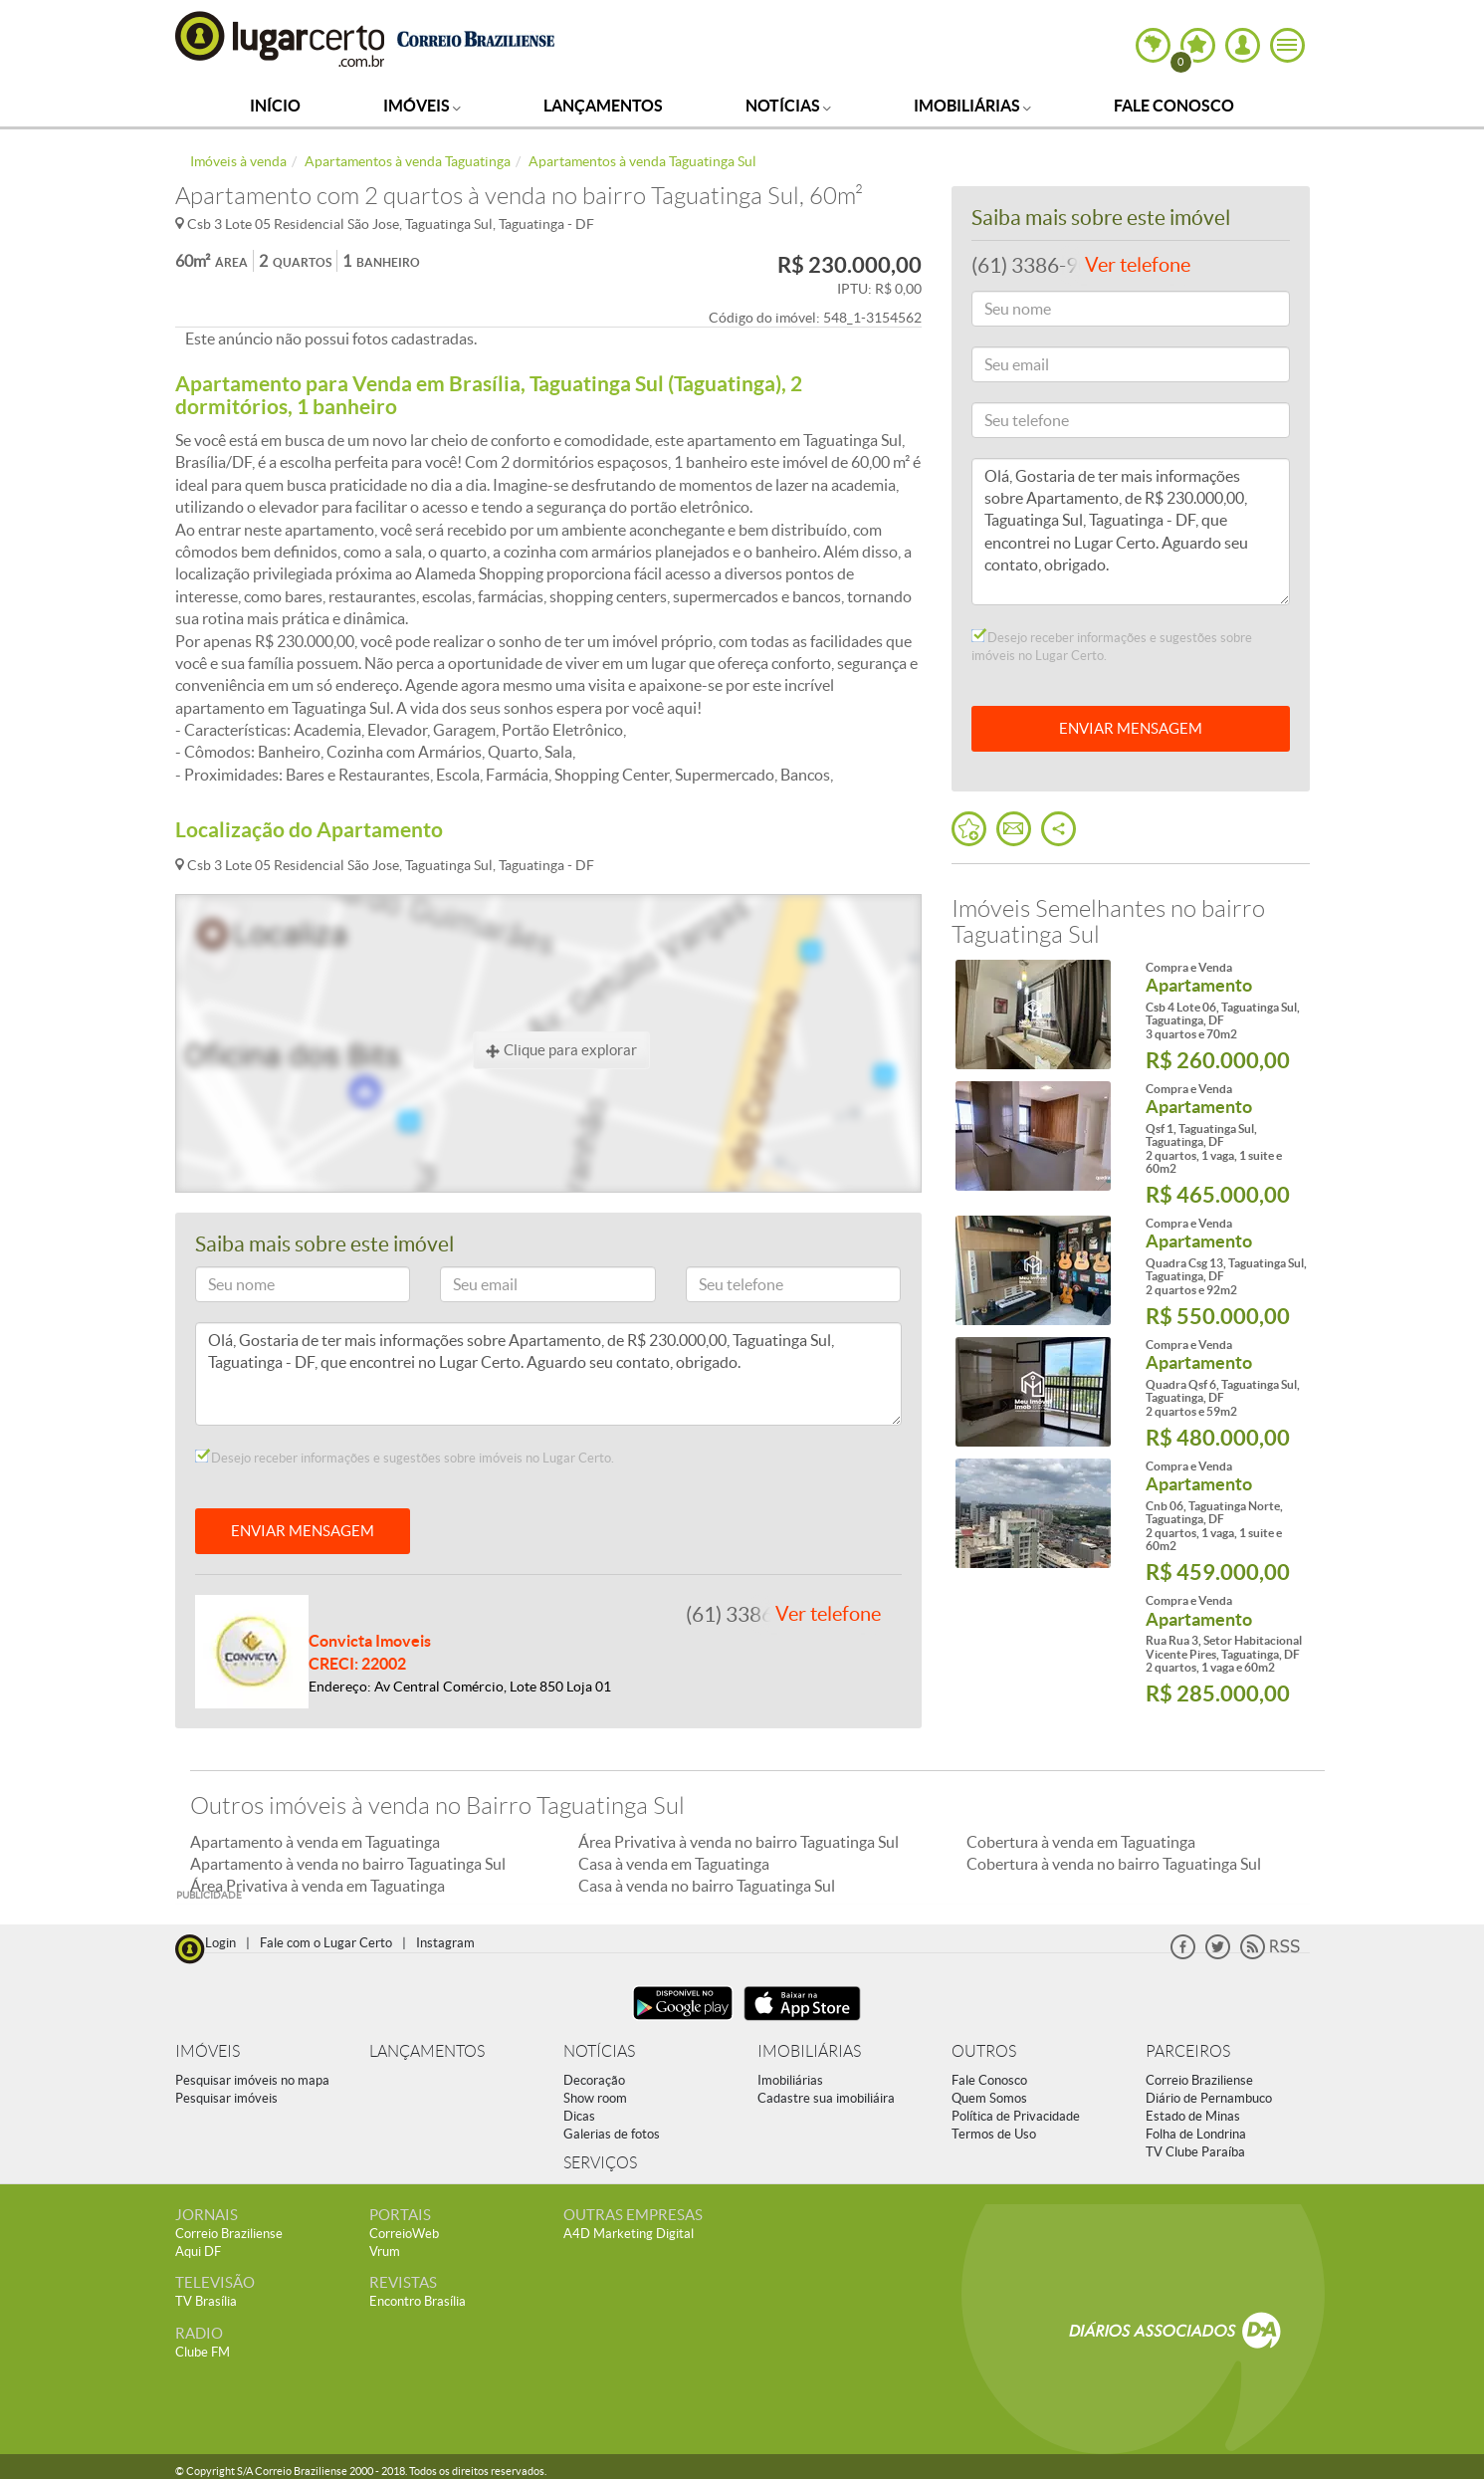  I want to click on Dicas, so click(579, 2116).